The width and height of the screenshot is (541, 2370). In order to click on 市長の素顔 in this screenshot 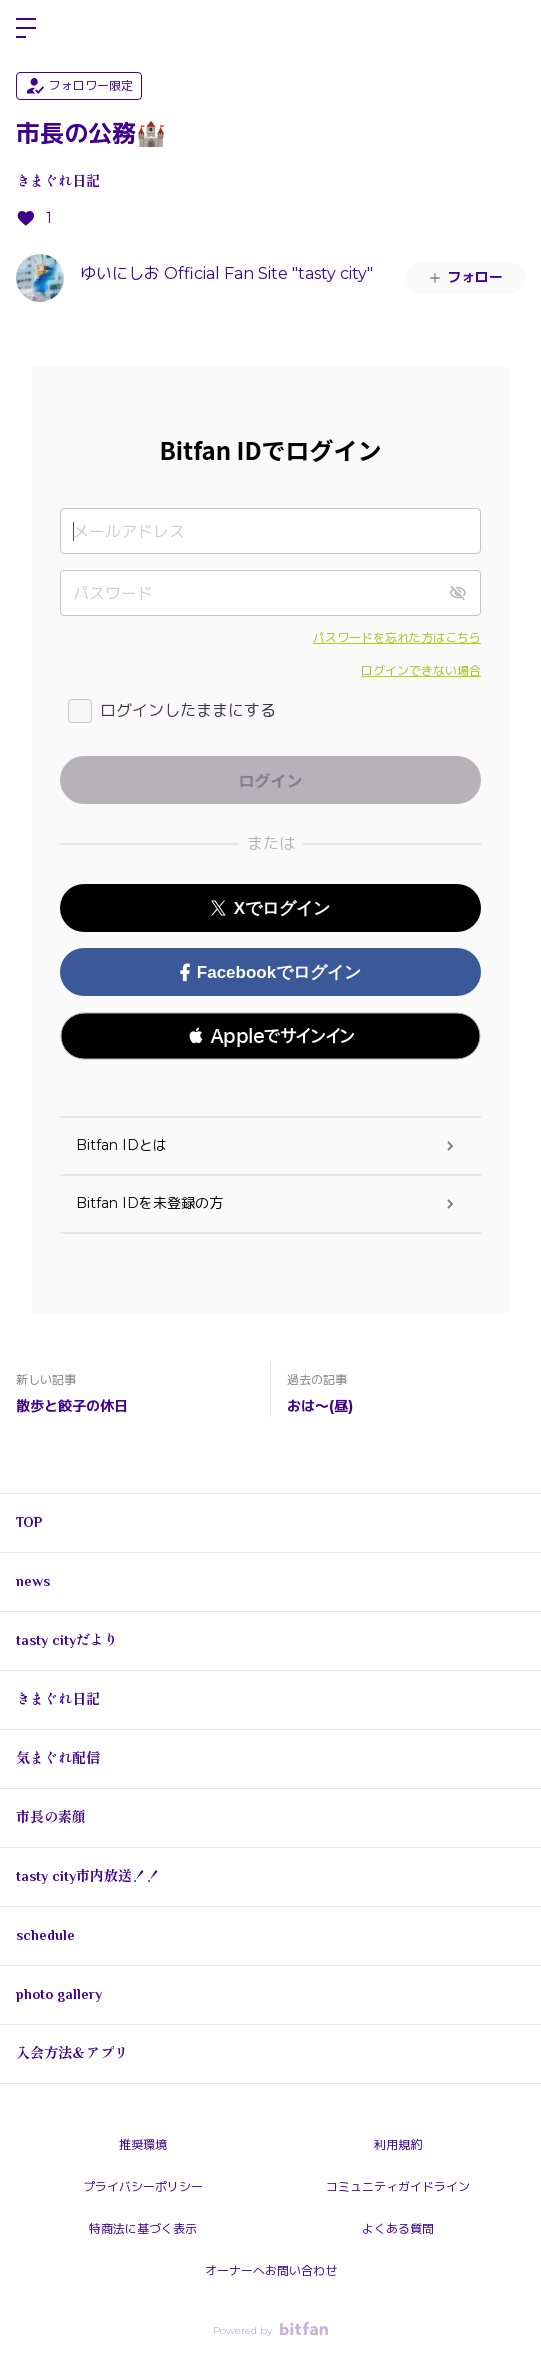, I will do `click(51, 1817)`.